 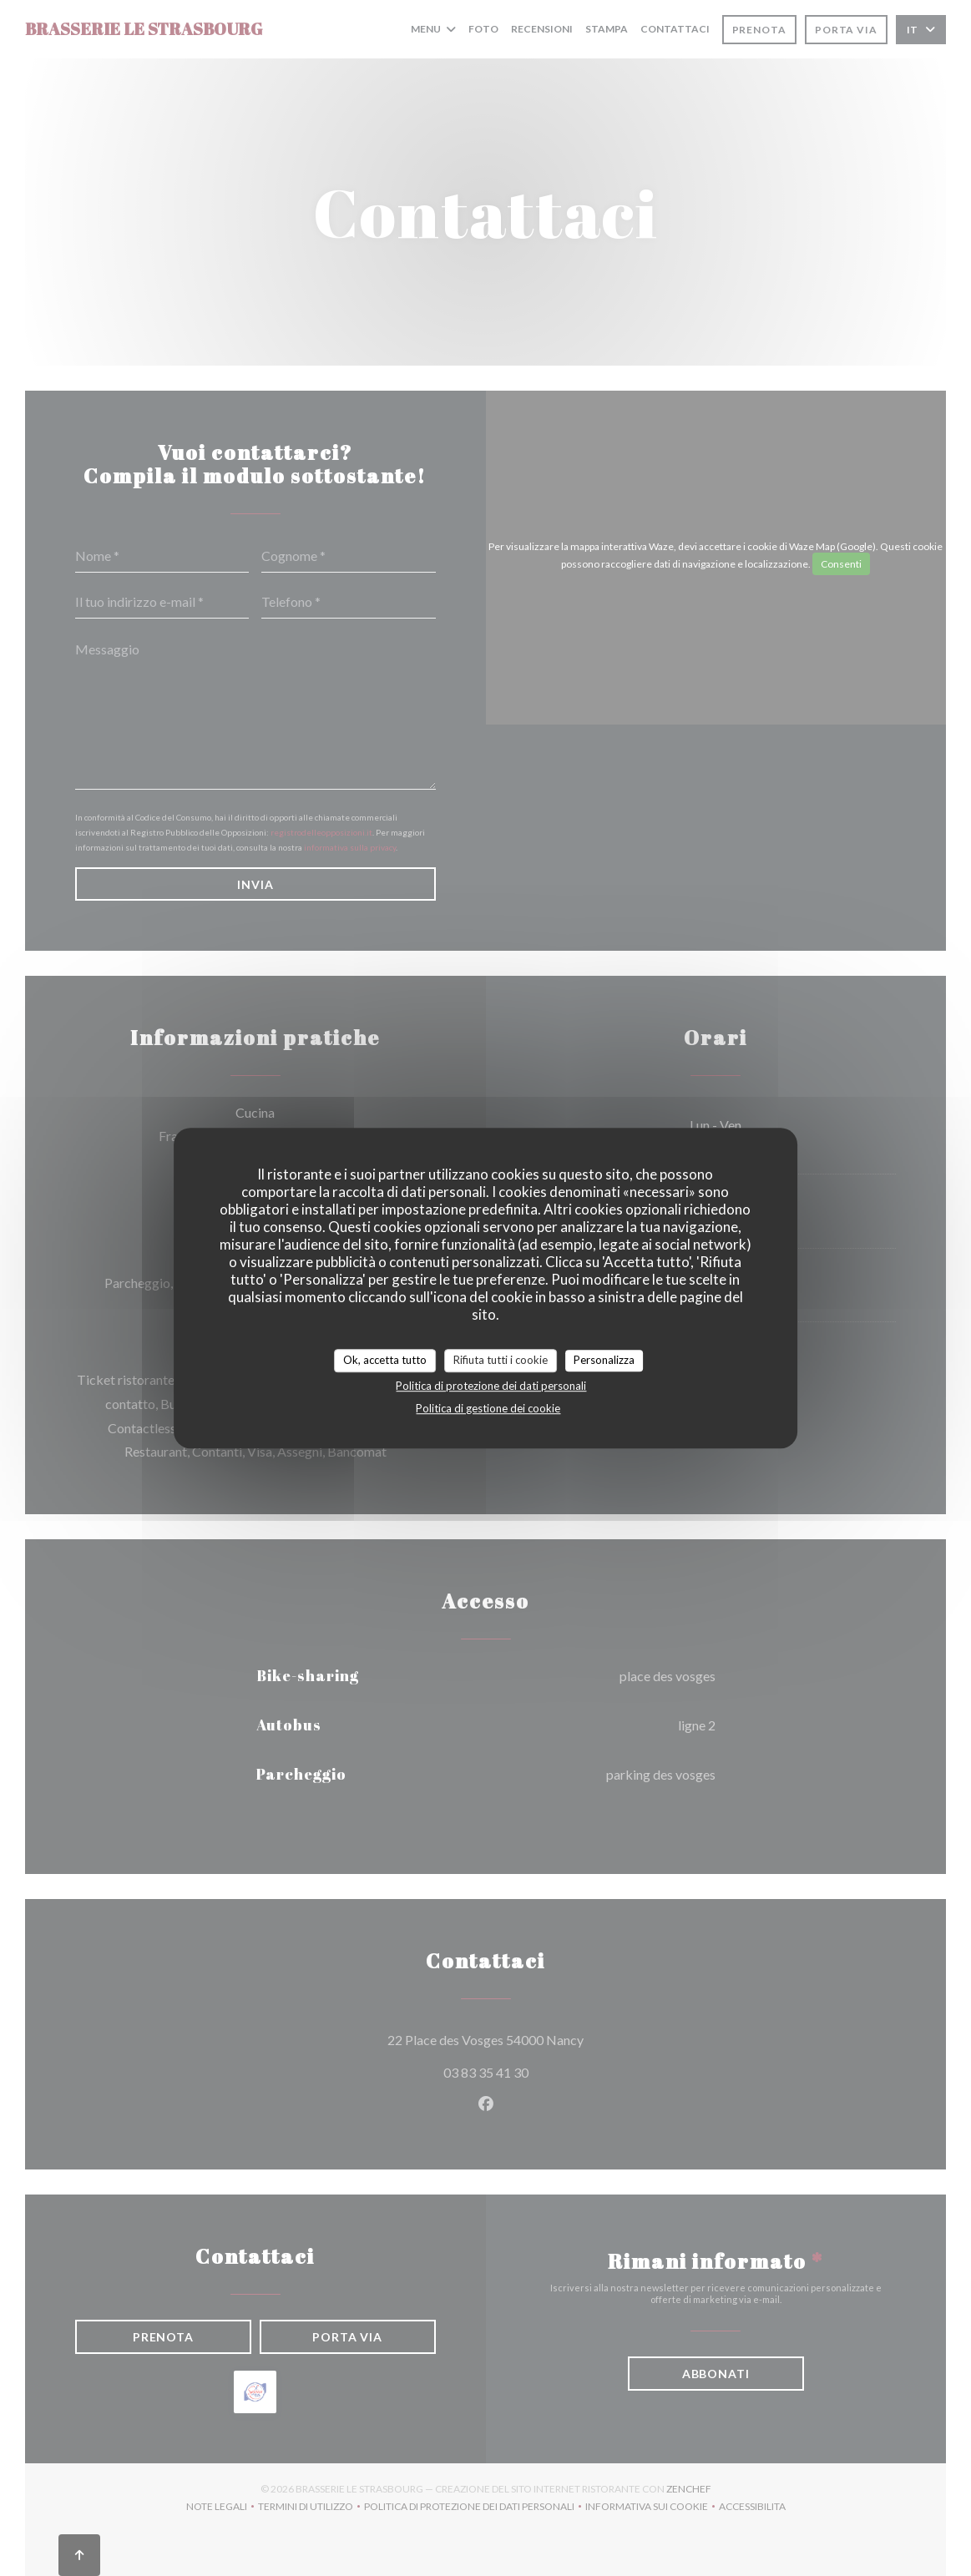 What do you see at coordinates (604, 1359) in the screenshot?
I see `Personalizza [Personalizza (finestra modale)]` at bounding box center [604, 1359].